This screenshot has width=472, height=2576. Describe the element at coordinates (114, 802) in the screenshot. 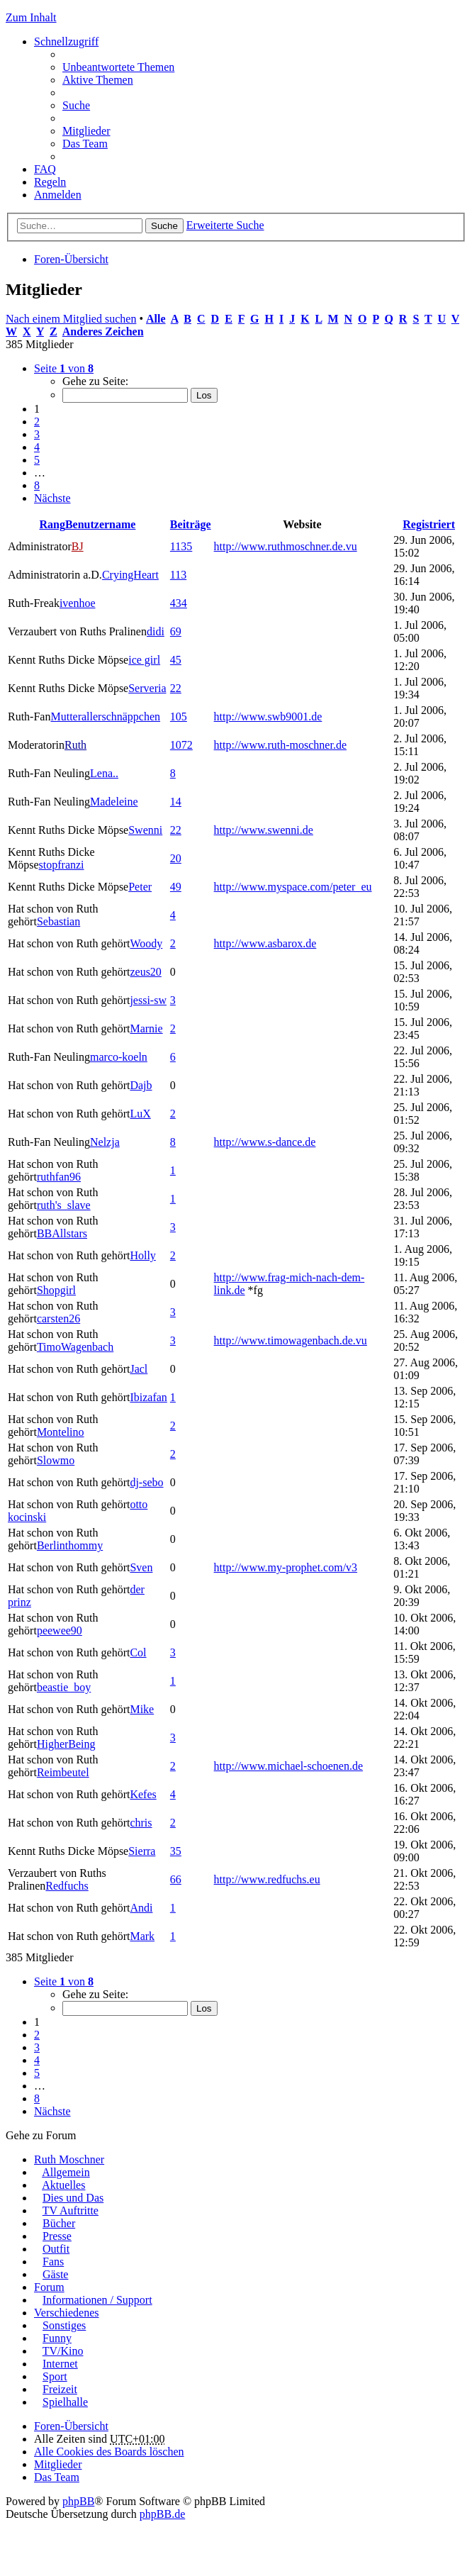

I see `Madeleine` at that location.